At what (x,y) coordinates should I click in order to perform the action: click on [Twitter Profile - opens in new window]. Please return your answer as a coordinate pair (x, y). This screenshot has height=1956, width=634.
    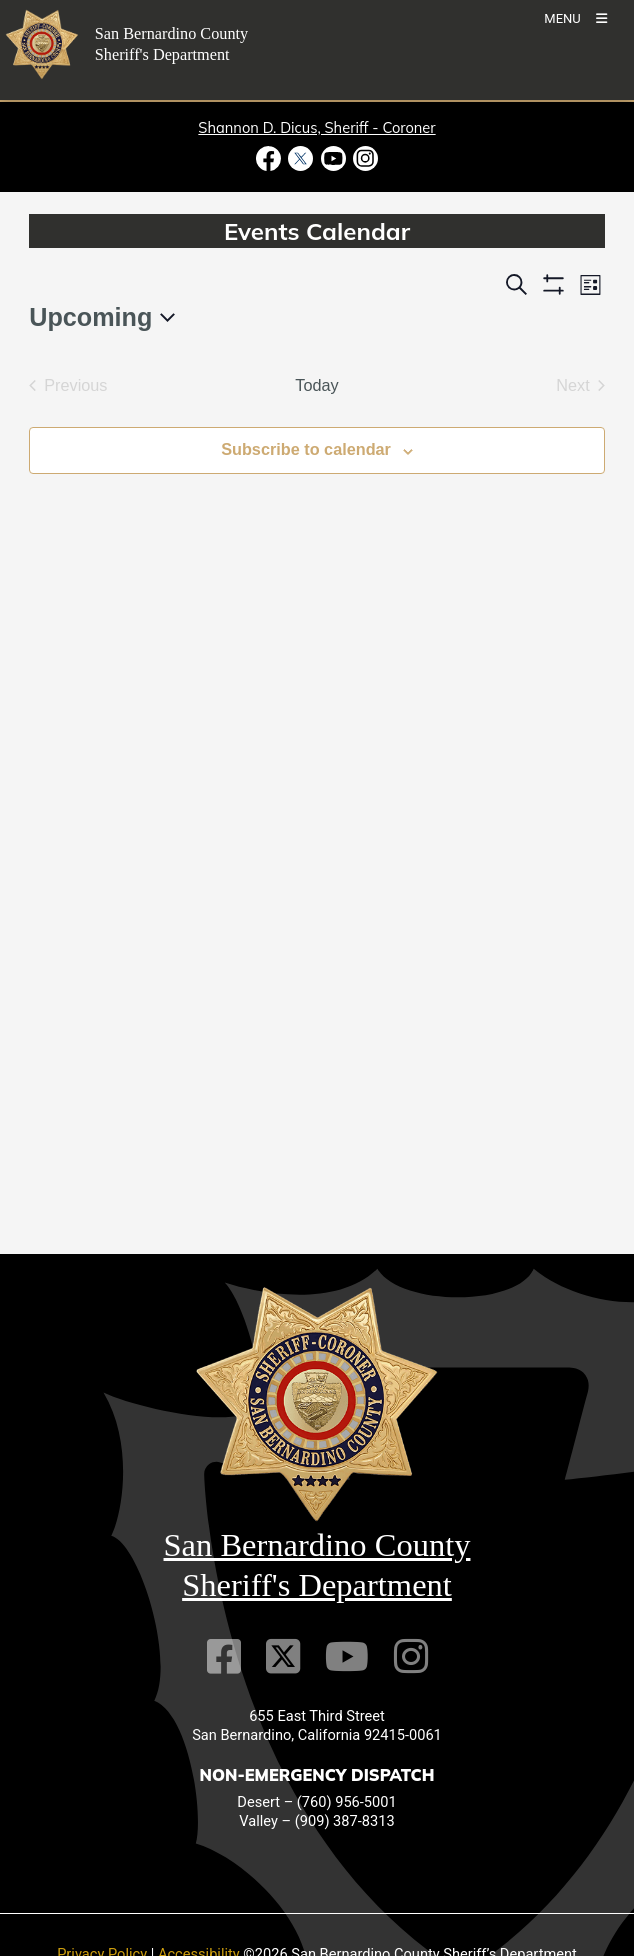
    Looking at the image, I should click on (301, 158).